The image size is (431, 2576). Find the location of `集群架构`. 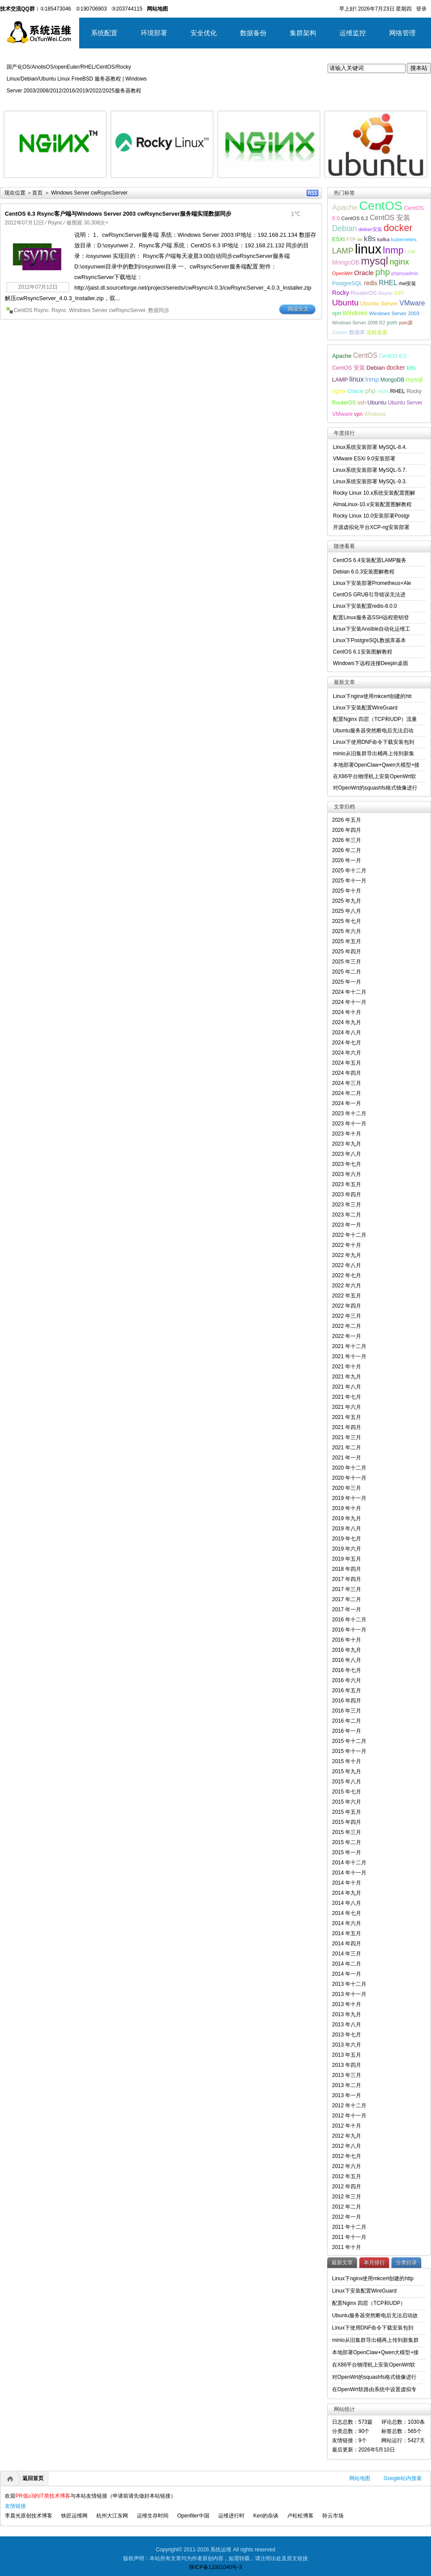

集群架构 is located at coordinates (303, 33).